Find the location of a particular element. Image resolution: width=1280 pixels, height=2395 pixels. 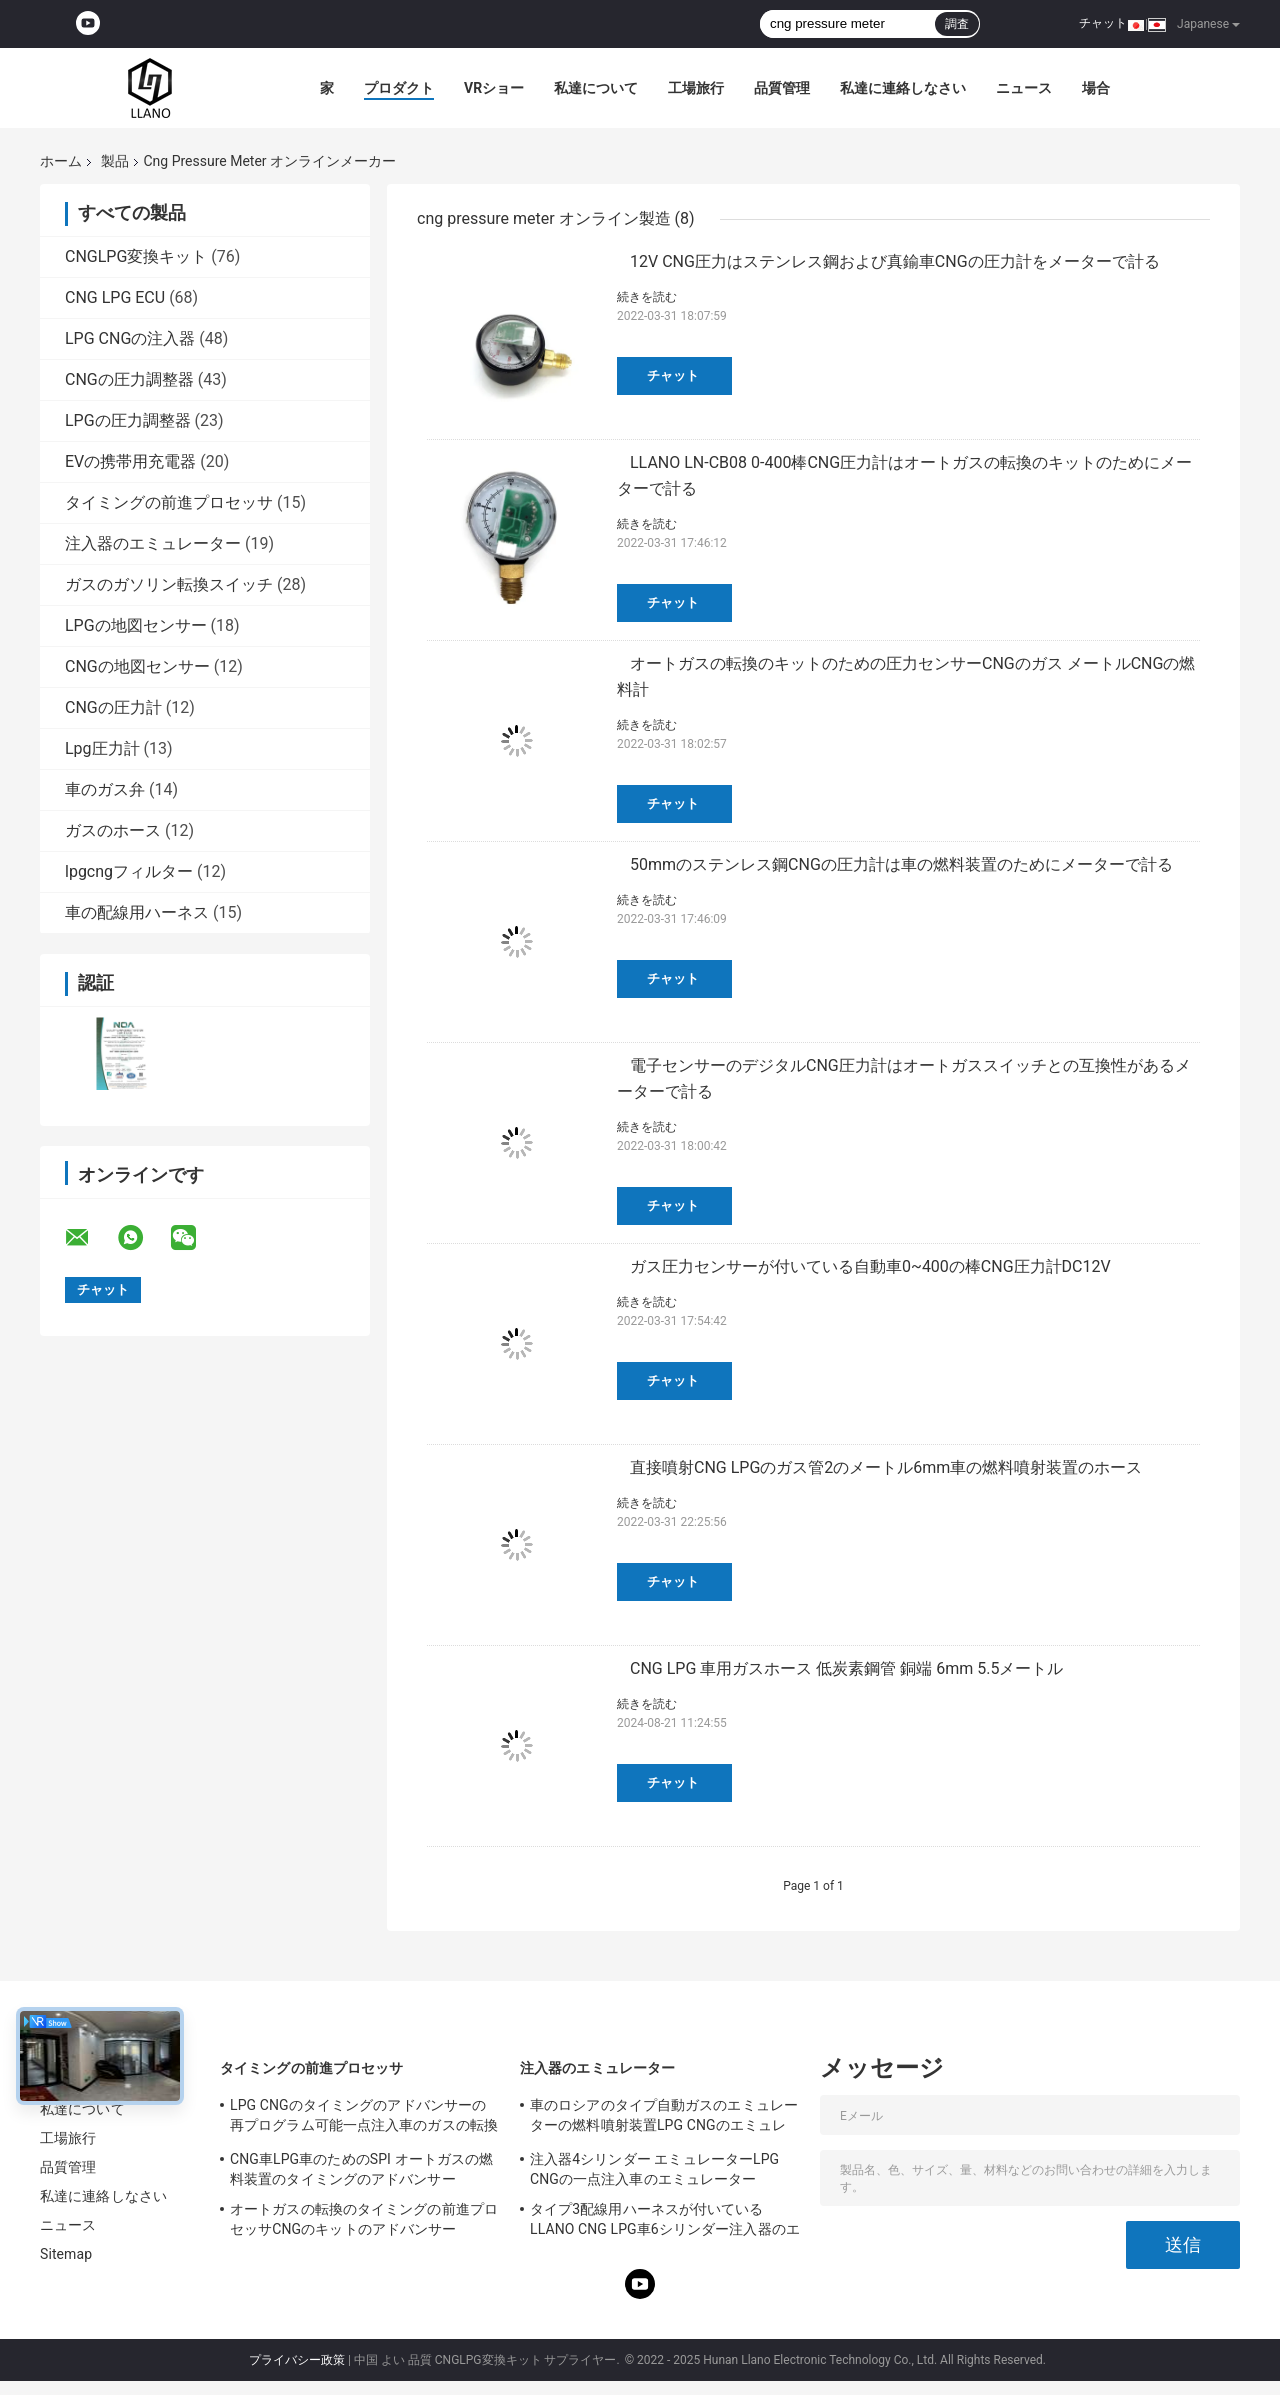

ホーム is located at coordinates (61, 161).